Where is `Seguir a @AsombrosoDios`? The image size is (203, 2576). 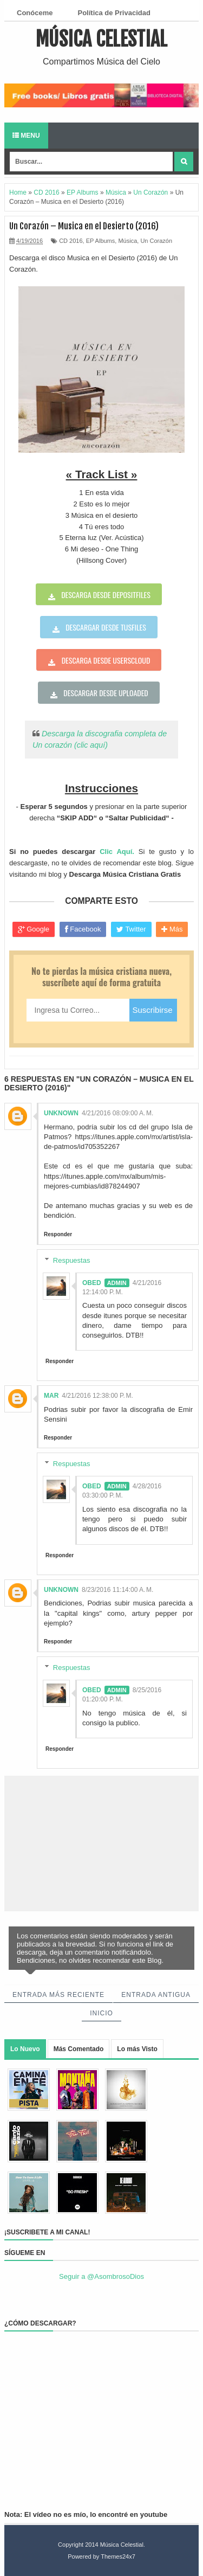 Seguir a @AsombrosoDios is located at coordinates (101, 2276).